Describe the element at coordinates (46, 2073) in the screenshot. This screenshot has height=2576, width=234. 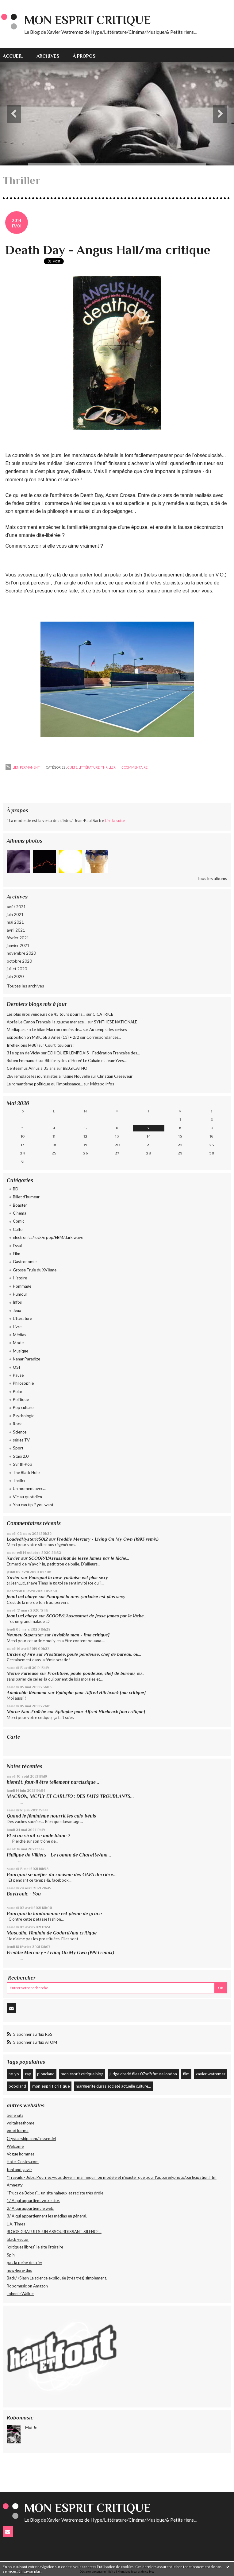
I see `ploucland` at that location.